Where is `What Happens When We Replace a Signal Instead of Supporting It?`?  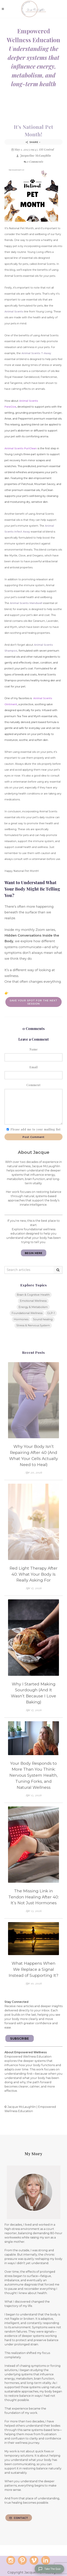 What Happens When We Replace a Signal Instead of Supporting It? is located at coordinates (33, 1969).